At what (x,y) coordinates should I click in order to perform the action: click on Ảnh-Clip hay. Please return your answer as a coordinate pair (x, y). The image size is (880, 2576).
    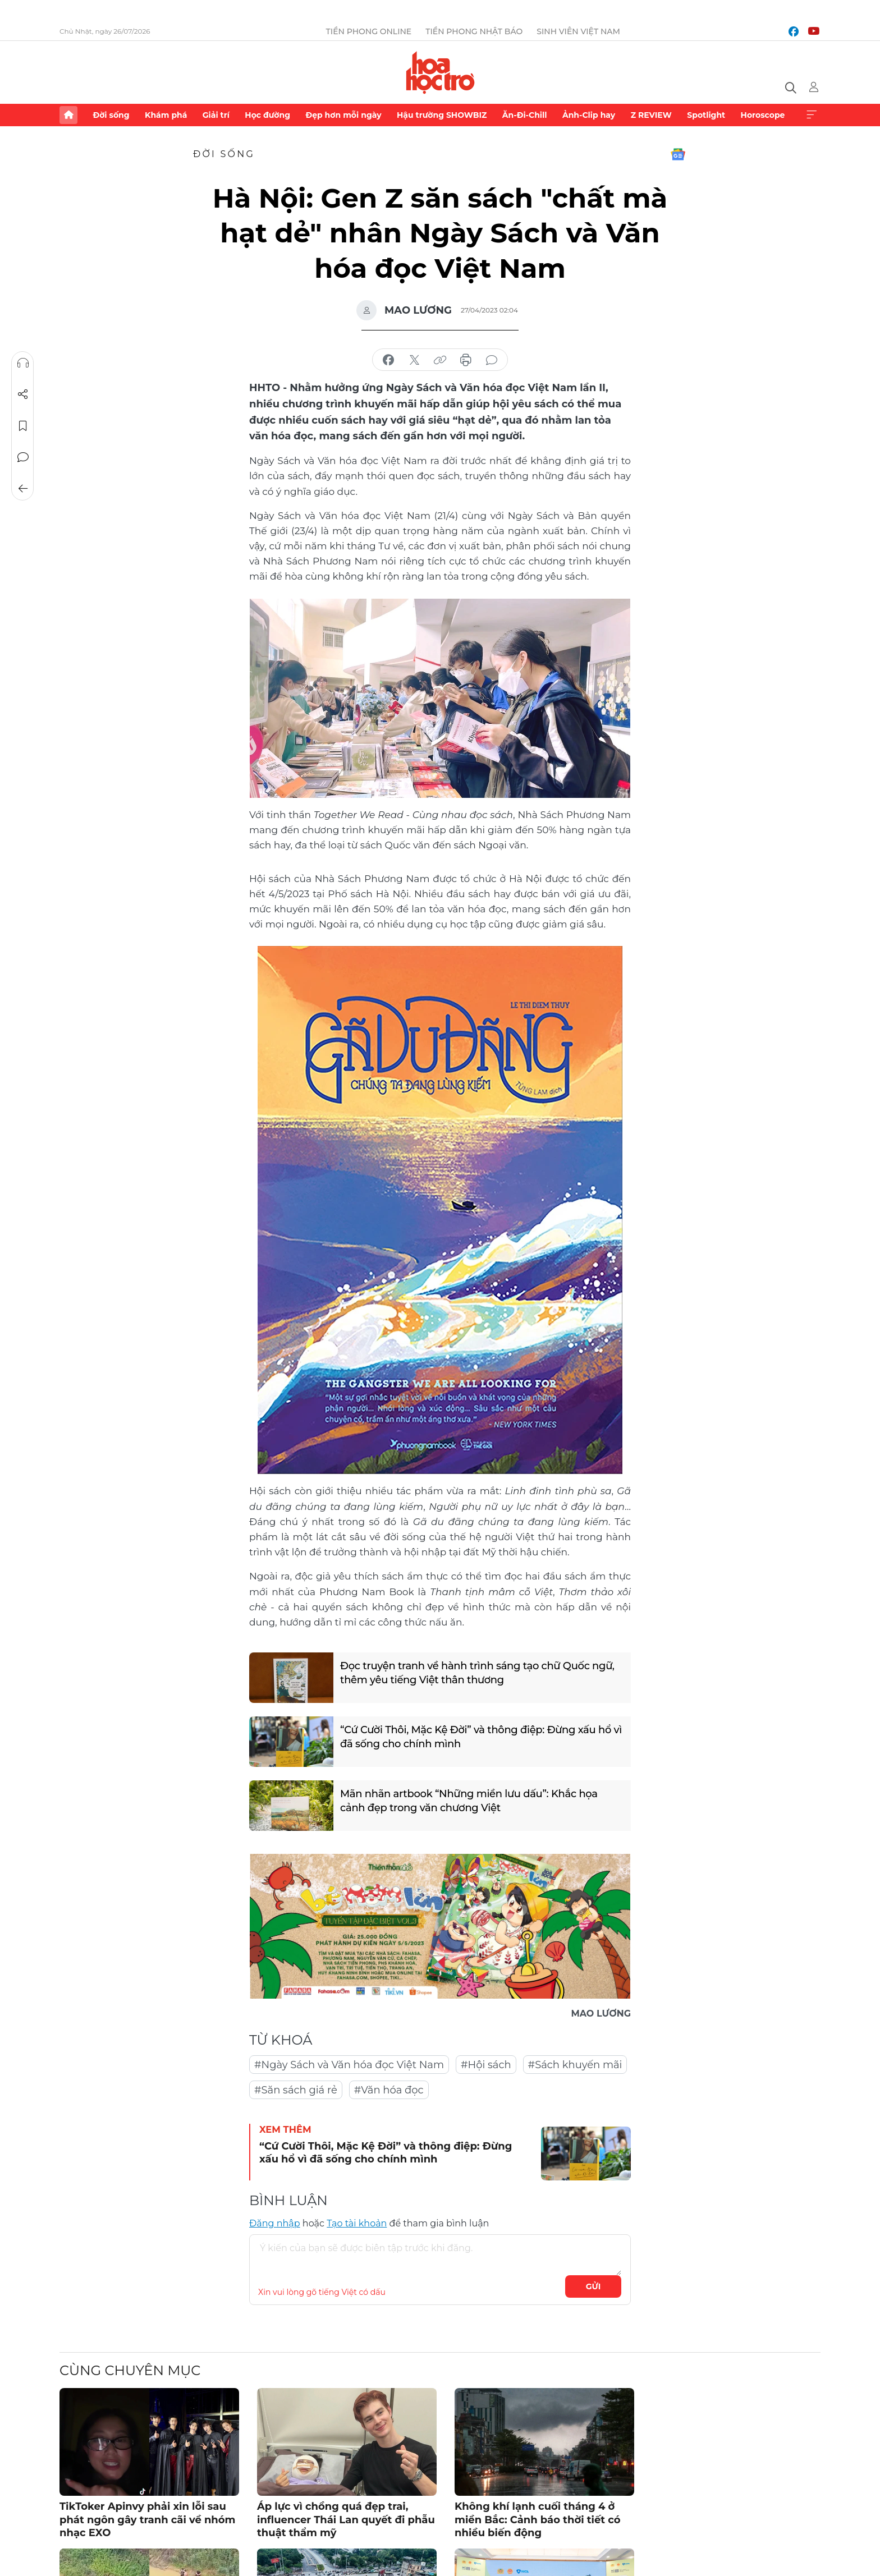
    Looking at the image, I should click on (588, 115).